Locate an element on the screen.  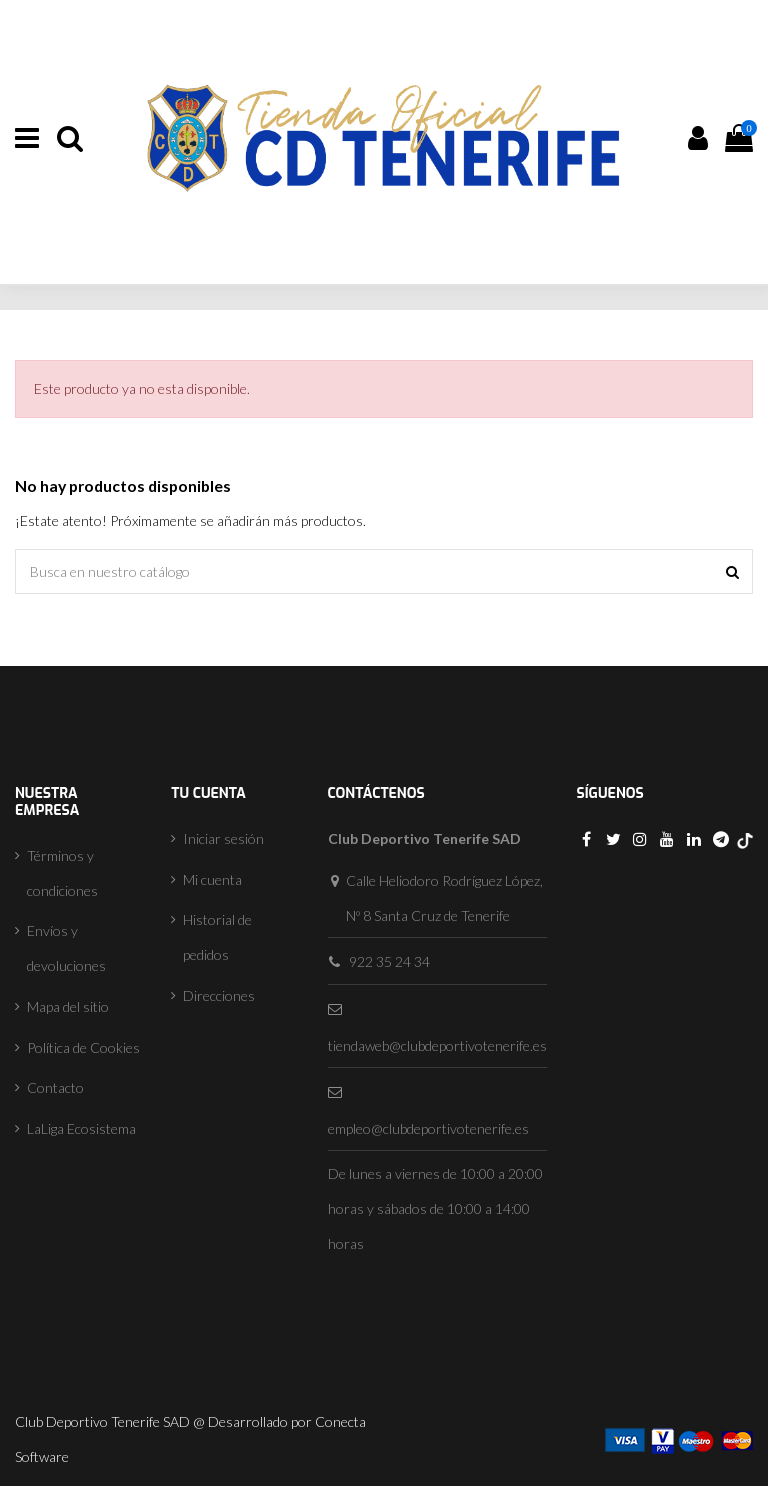
Envíos y devoluciones is located at coordinates (66, 948).